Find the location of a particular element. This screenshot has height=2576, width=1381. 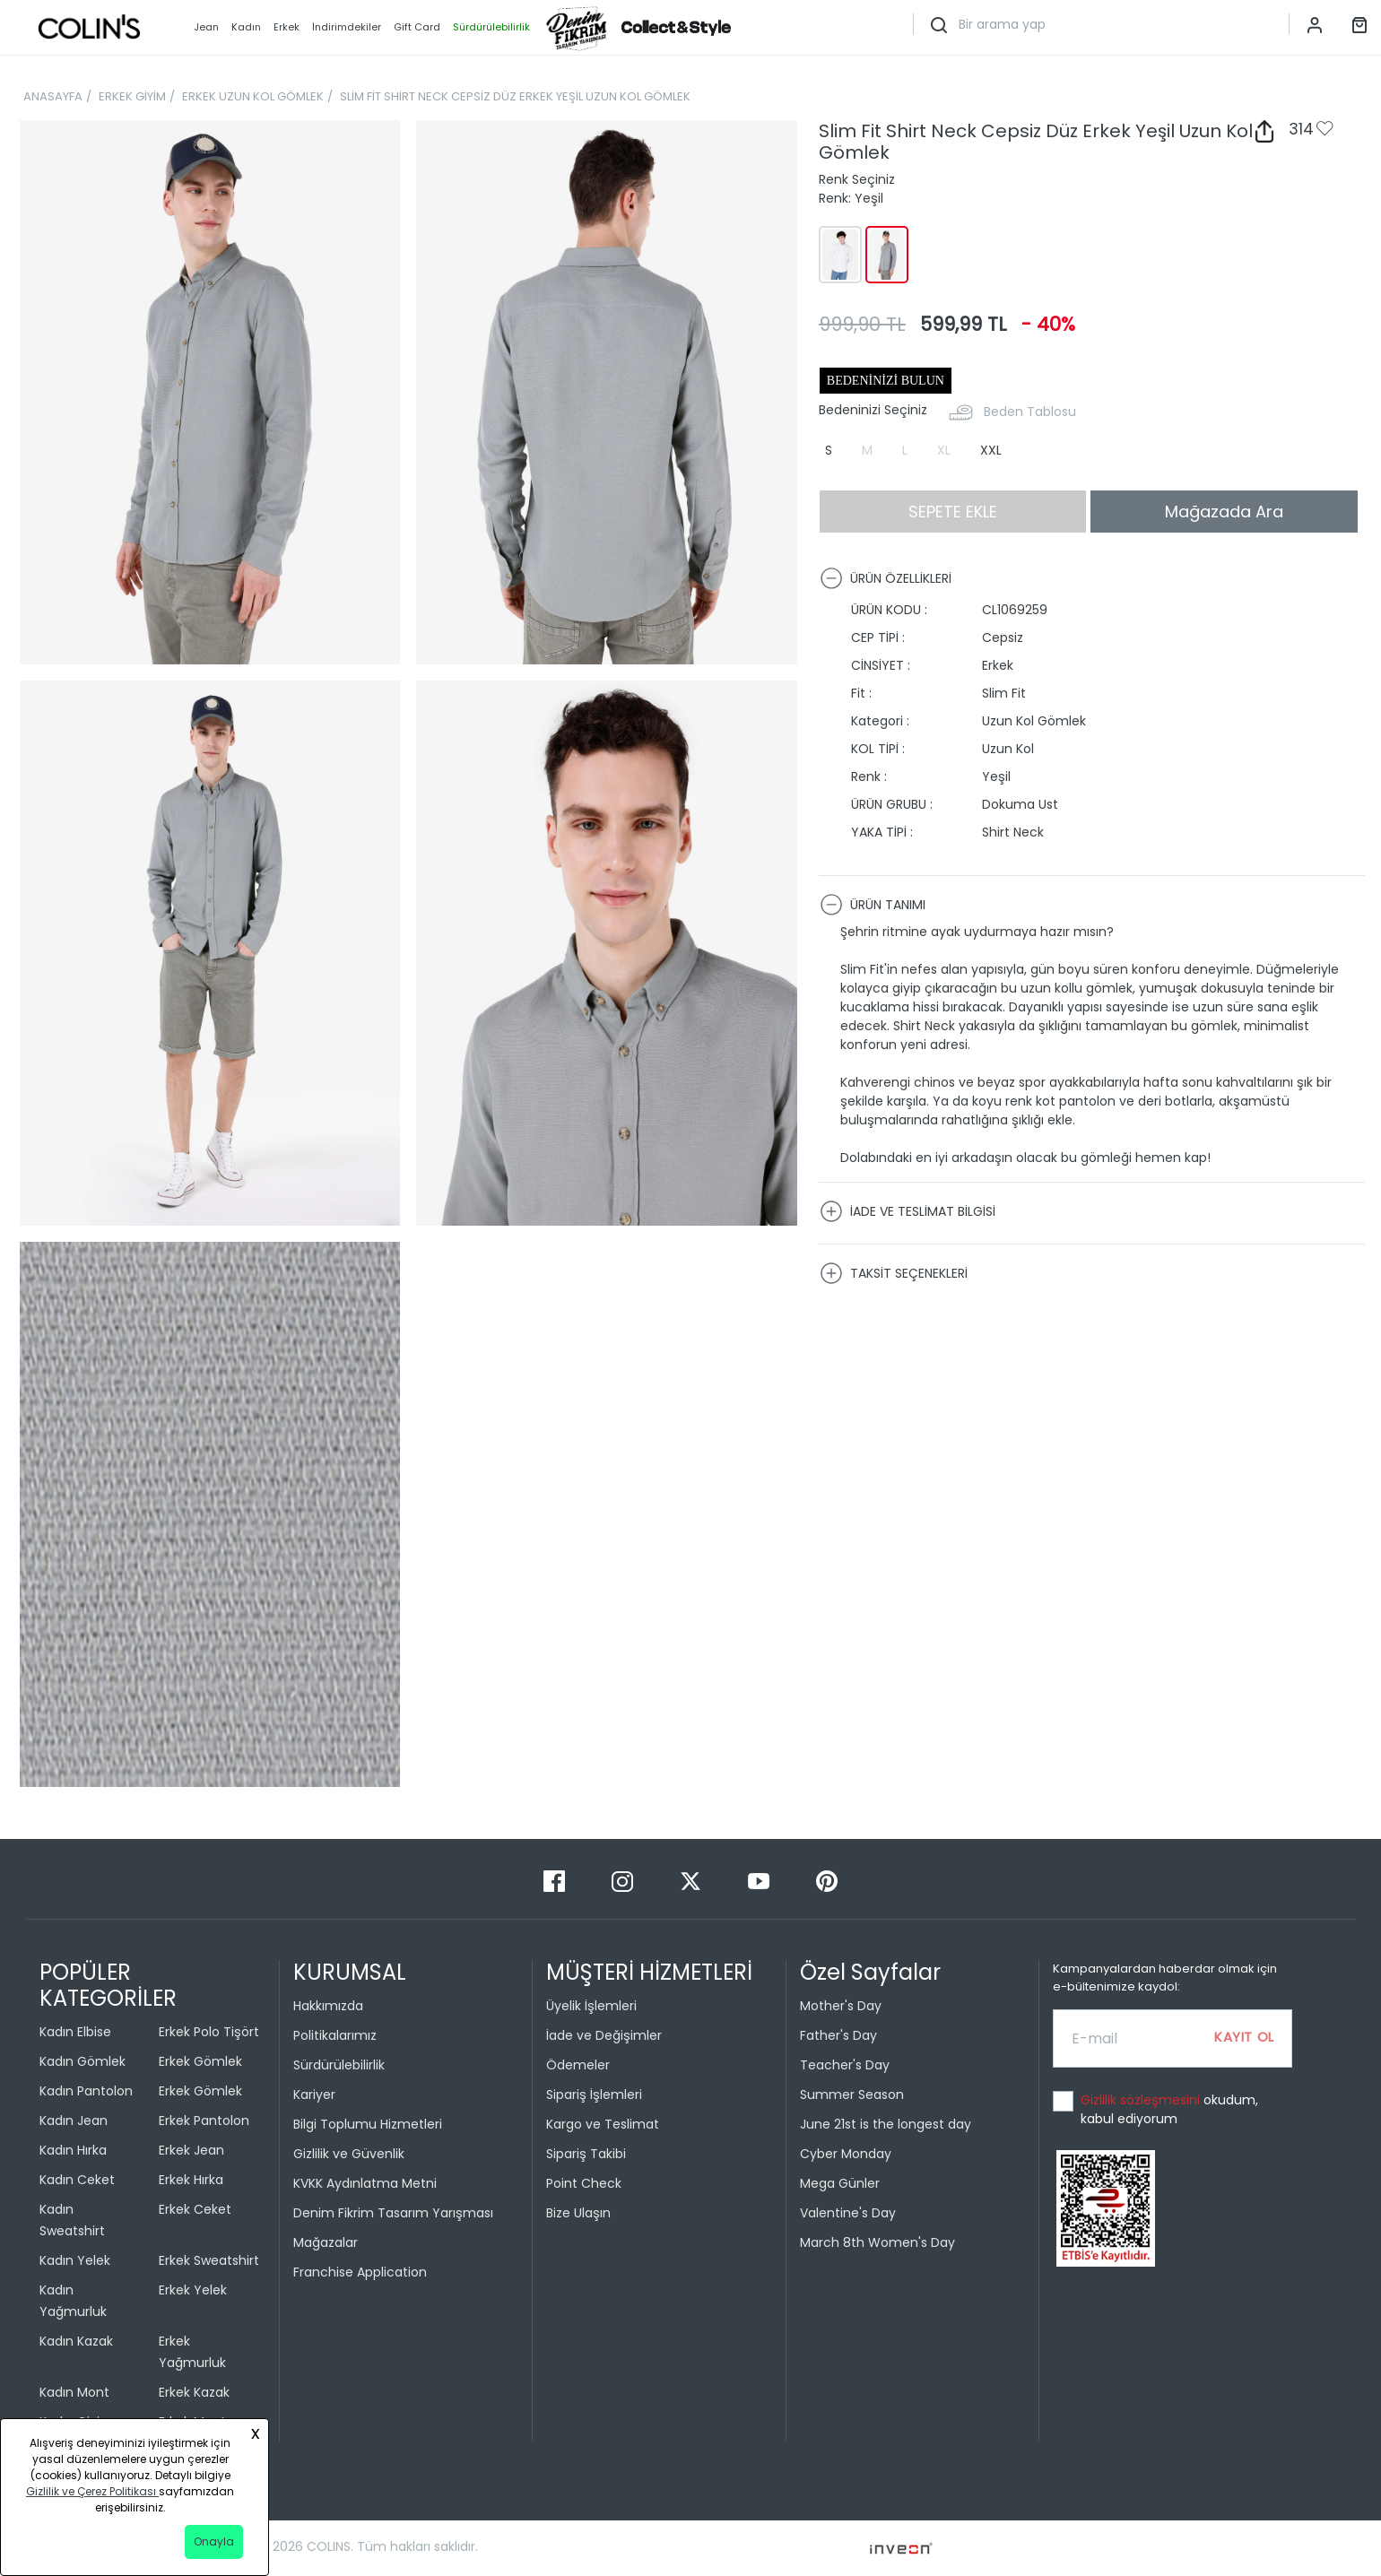

Sipariş Takibi is located at coordinates (586, 2154).